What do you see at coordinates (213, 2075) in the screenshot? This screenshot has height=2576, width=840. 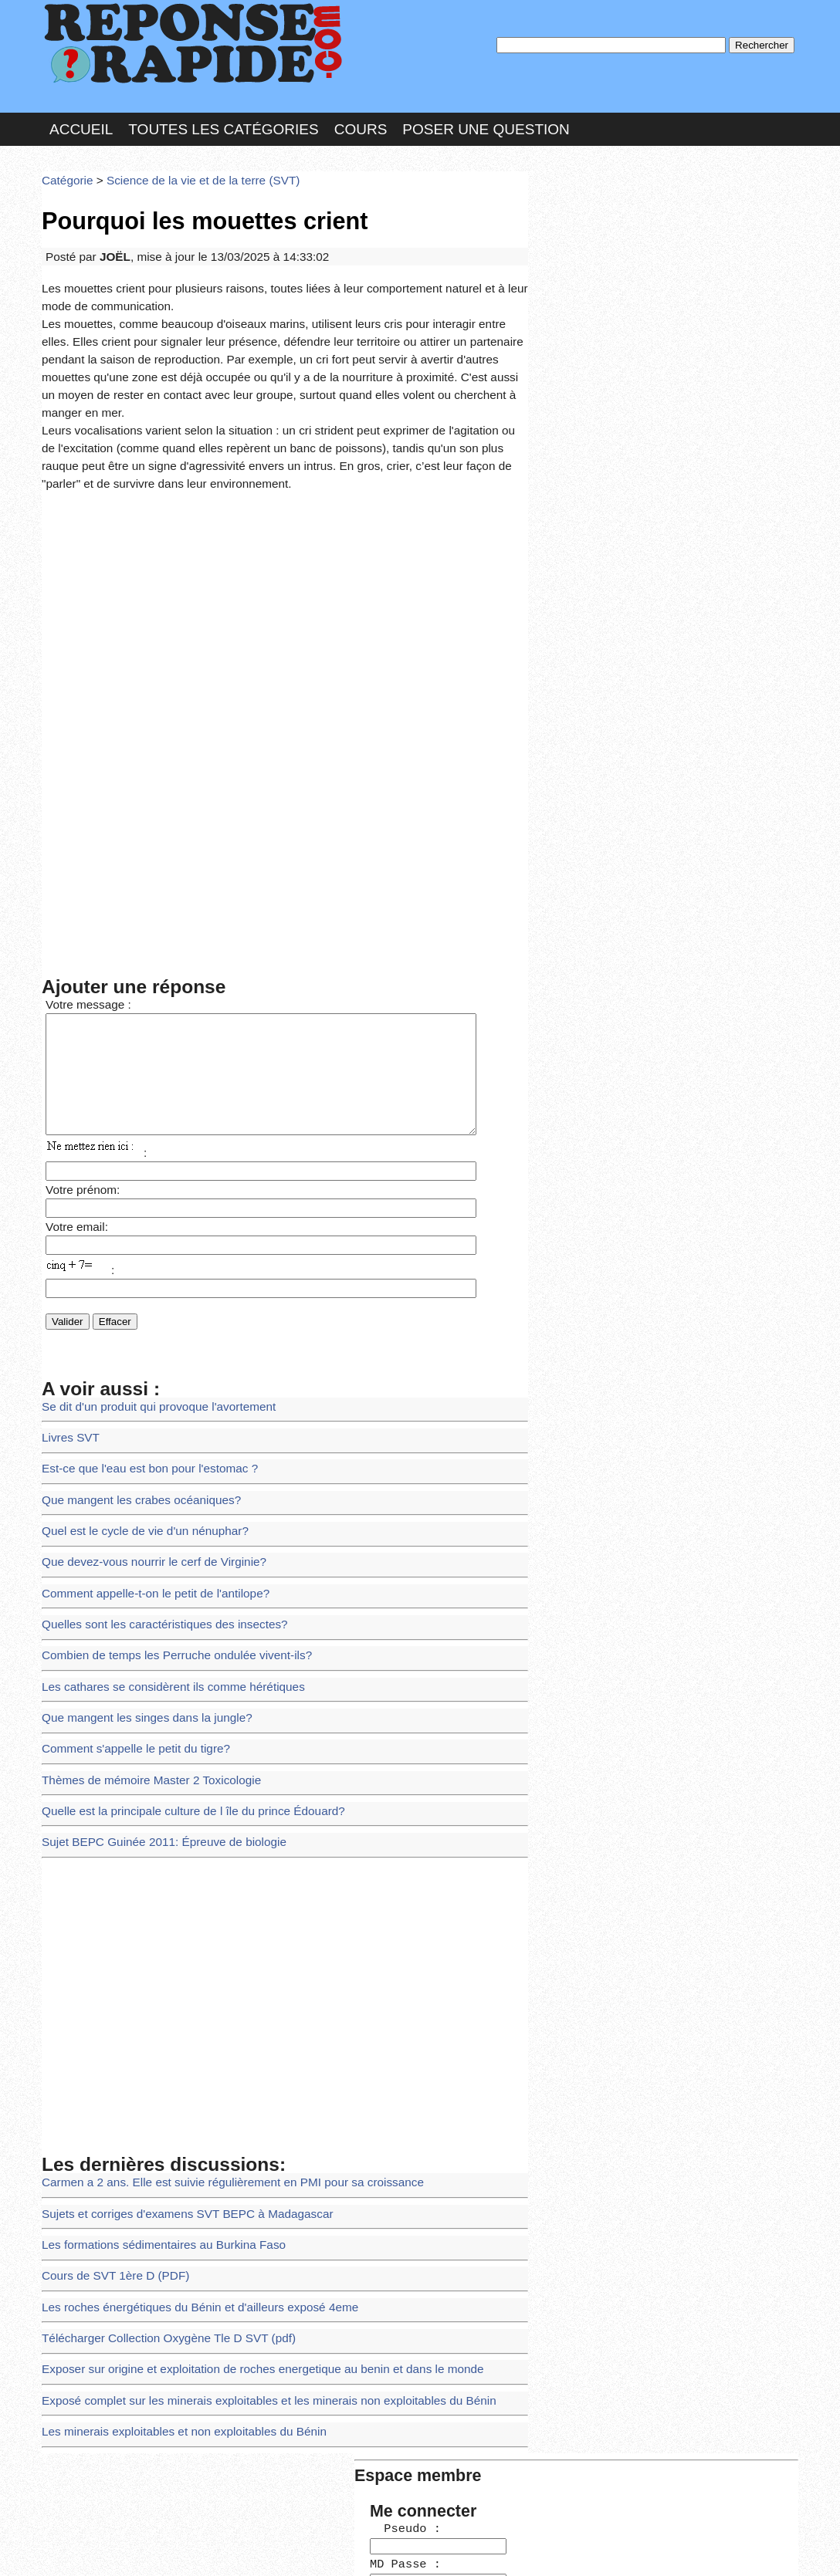 I see `Carmen a 2 ans. Elle est suivie régulièrement en PMI pour sa croissance` at bounding box center [213, 2075].